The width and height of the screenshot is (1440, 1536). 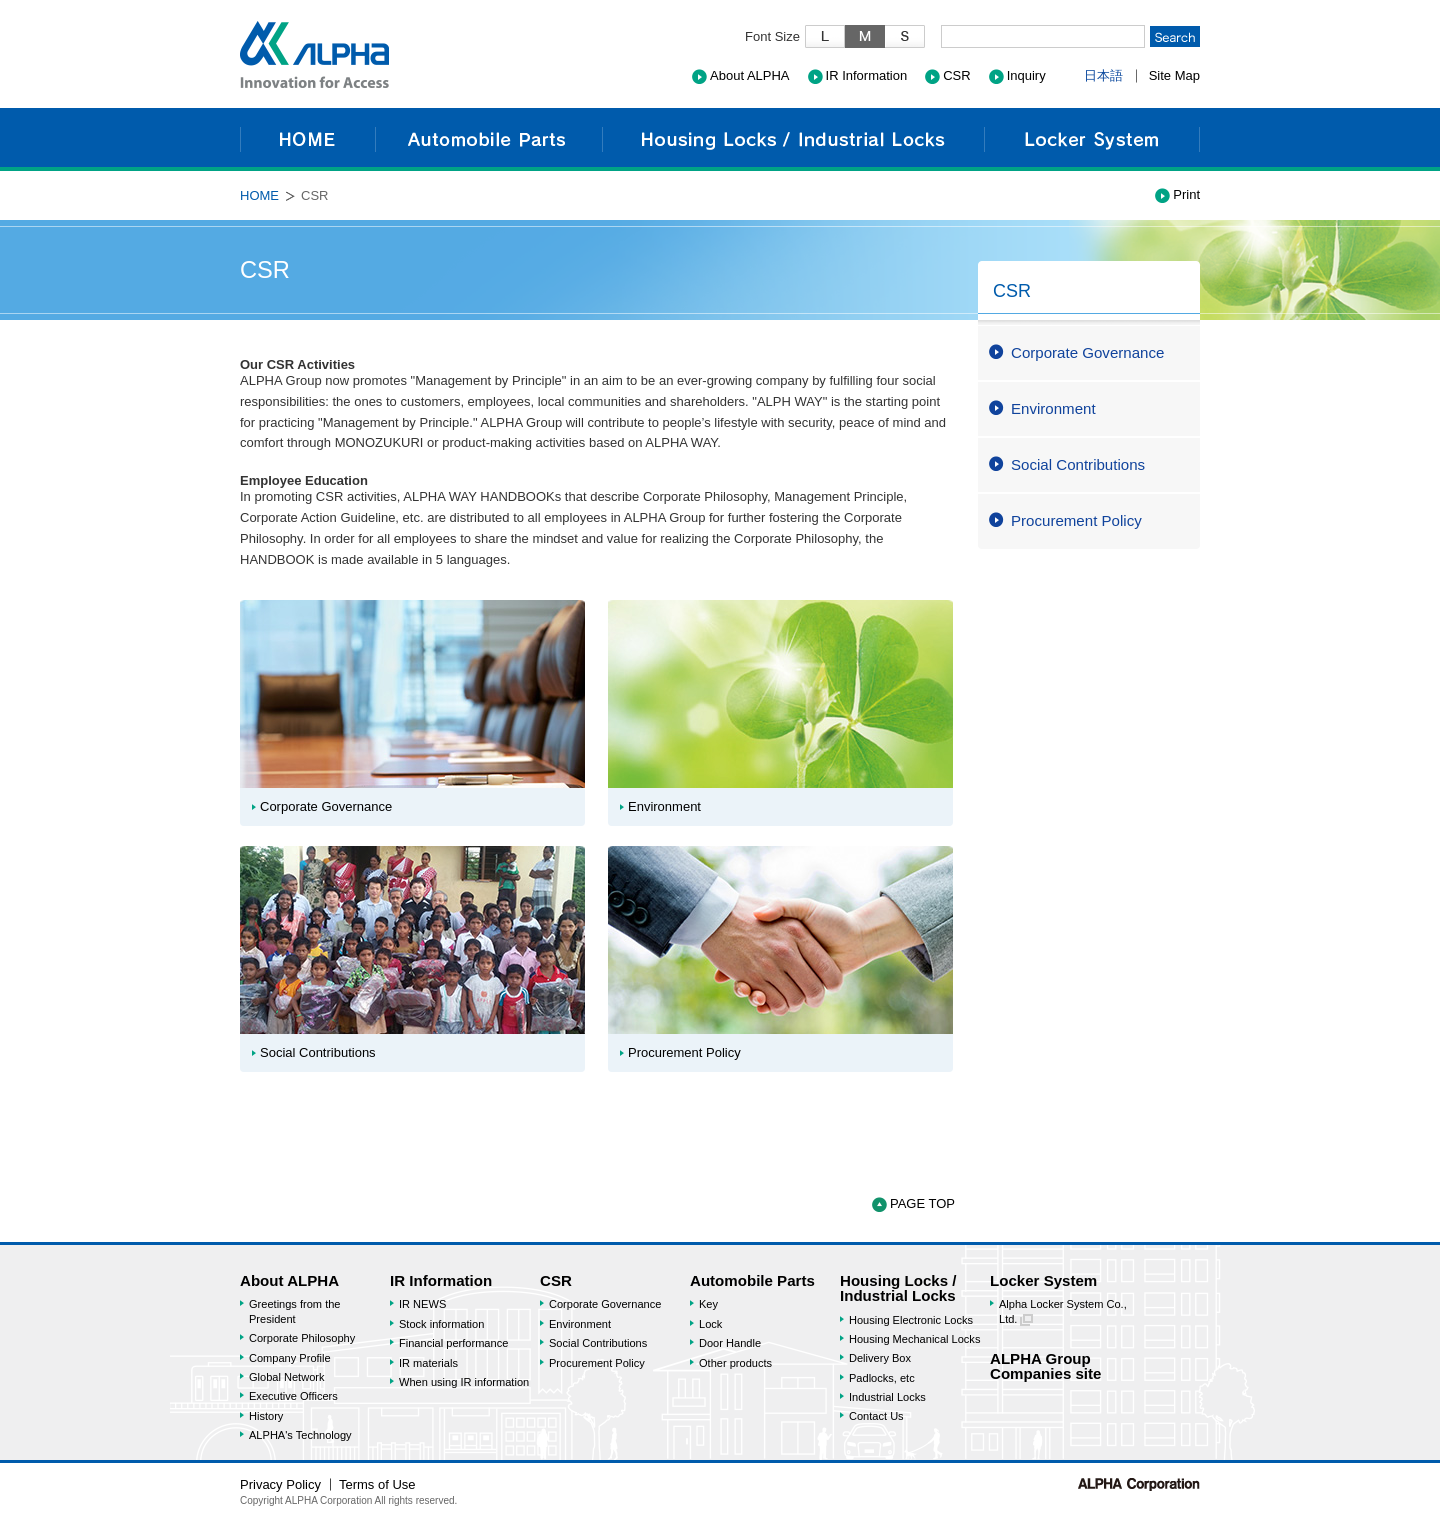 What do you see at coordinates (922, 1203) in the screenshot?
I see `PAGE TOP` at bounding box center [922, 1203].